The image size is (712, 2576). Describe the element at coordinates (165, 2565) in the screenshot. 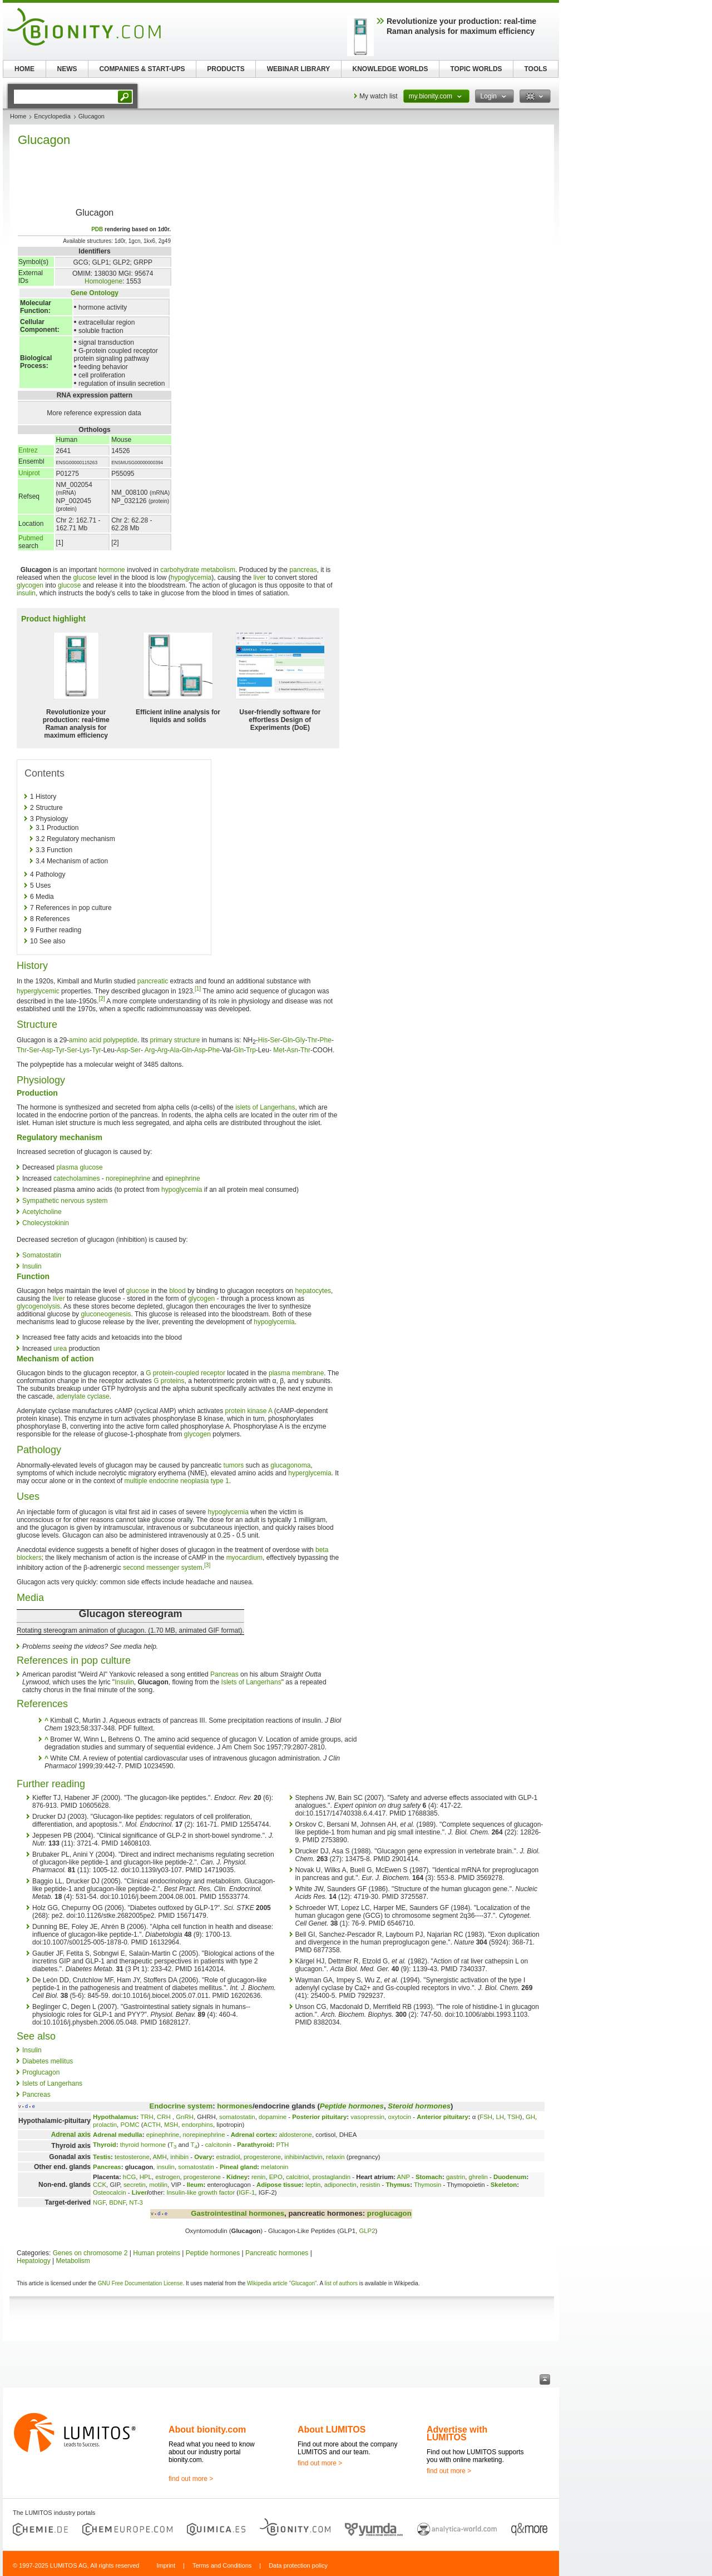

I see `Imprint` at that location.